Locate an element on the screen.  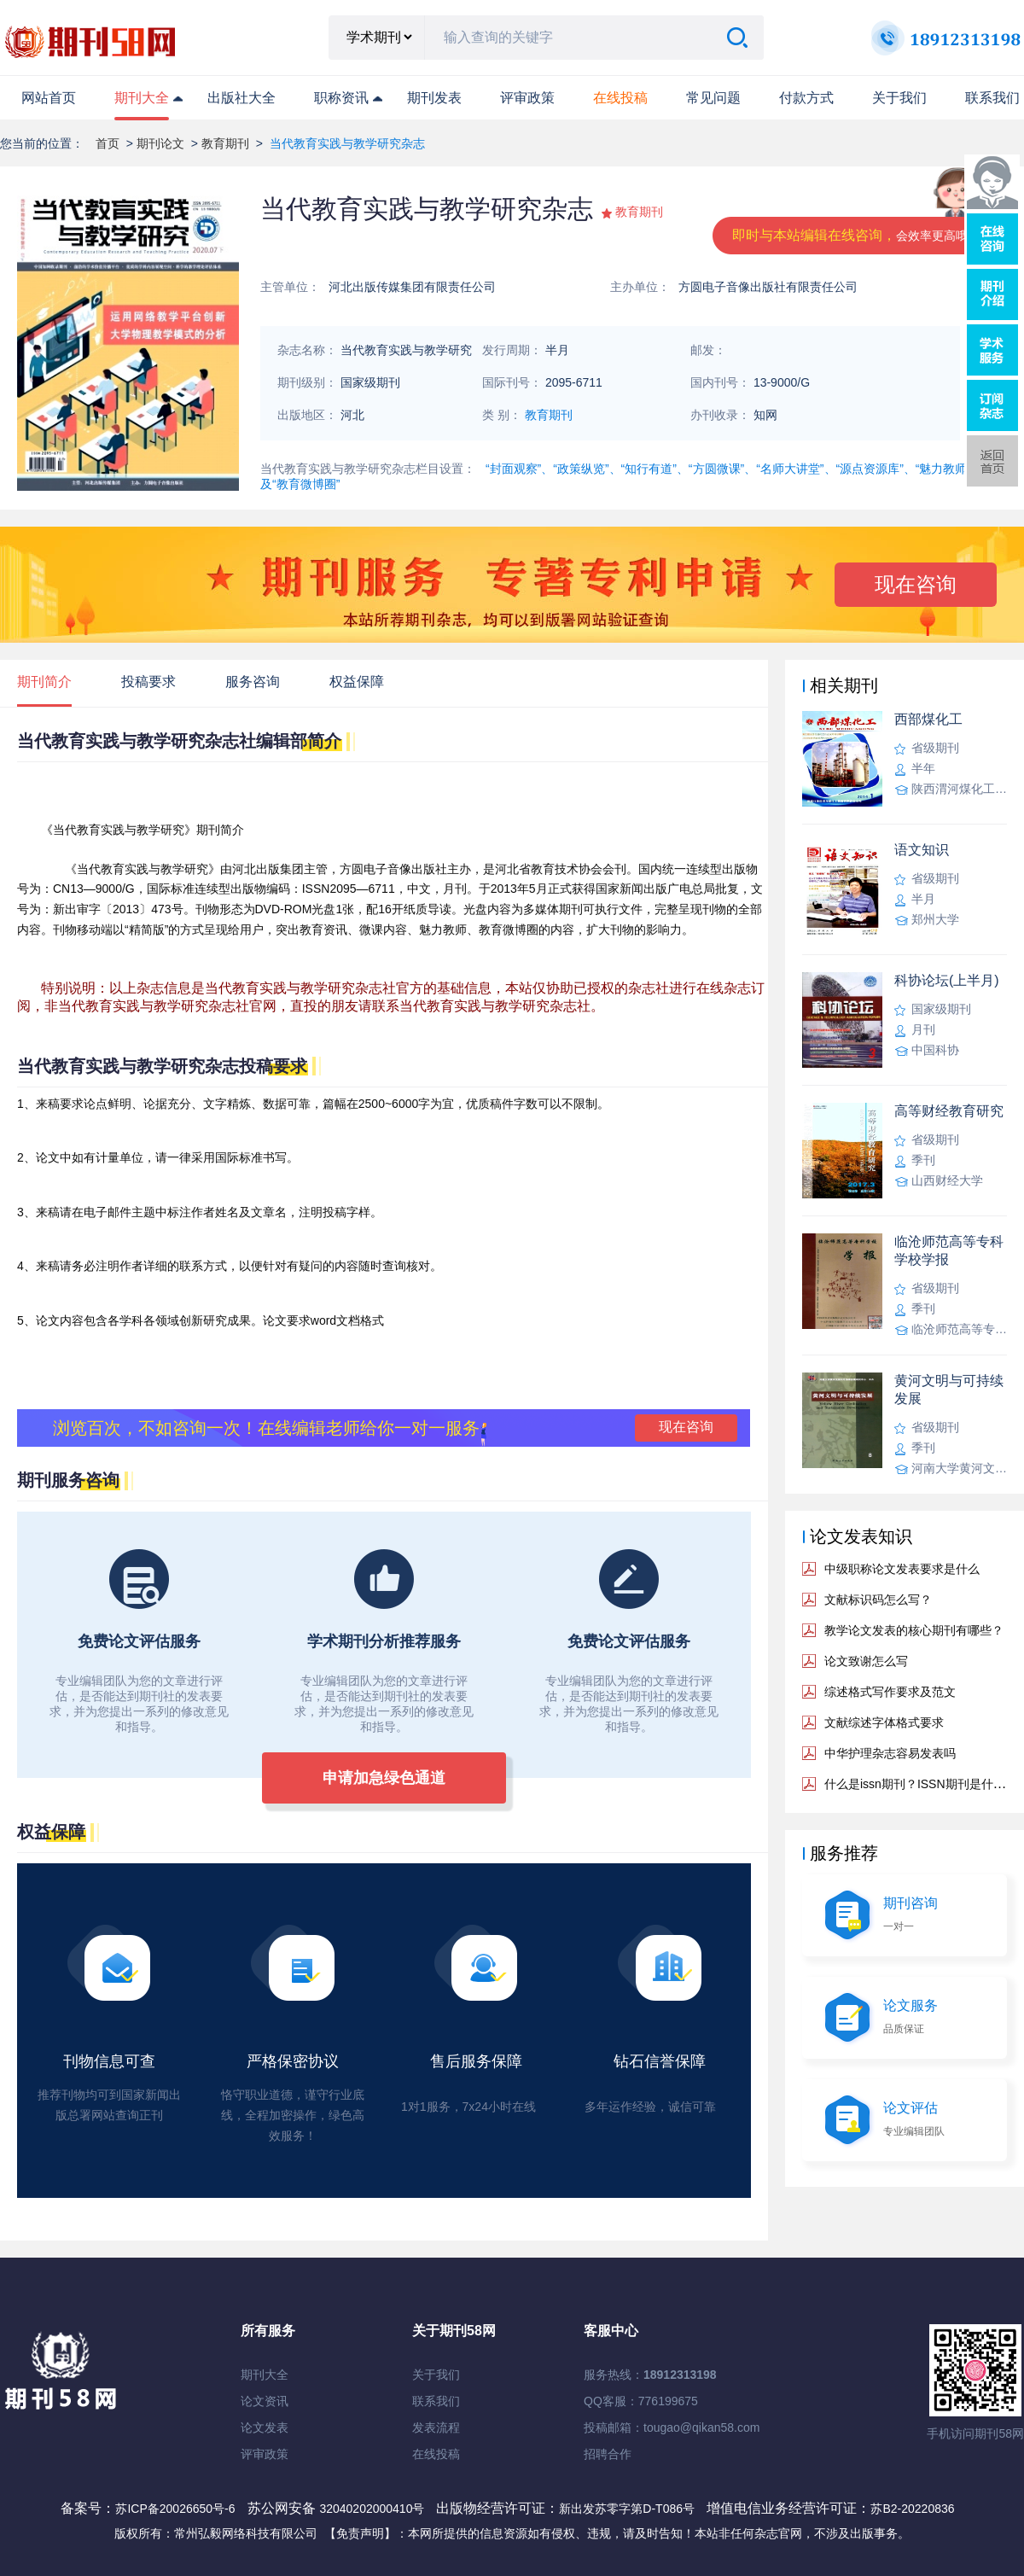
发表流程 is located at coordinates (436, 2427).